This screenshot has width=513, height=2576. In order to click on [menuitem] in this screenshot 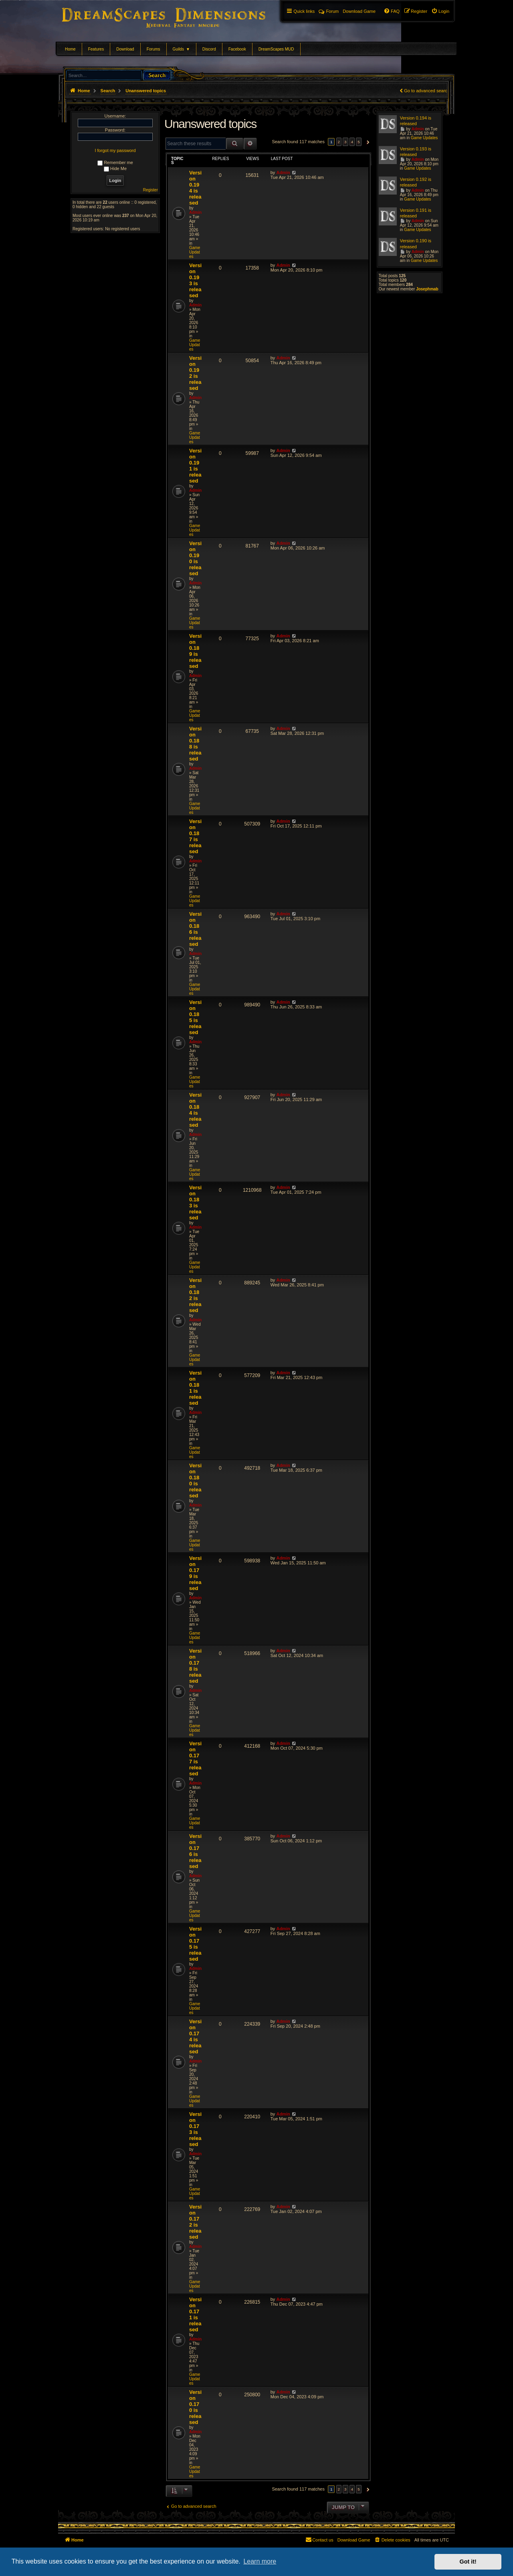, I will do `click(440, 11)`.